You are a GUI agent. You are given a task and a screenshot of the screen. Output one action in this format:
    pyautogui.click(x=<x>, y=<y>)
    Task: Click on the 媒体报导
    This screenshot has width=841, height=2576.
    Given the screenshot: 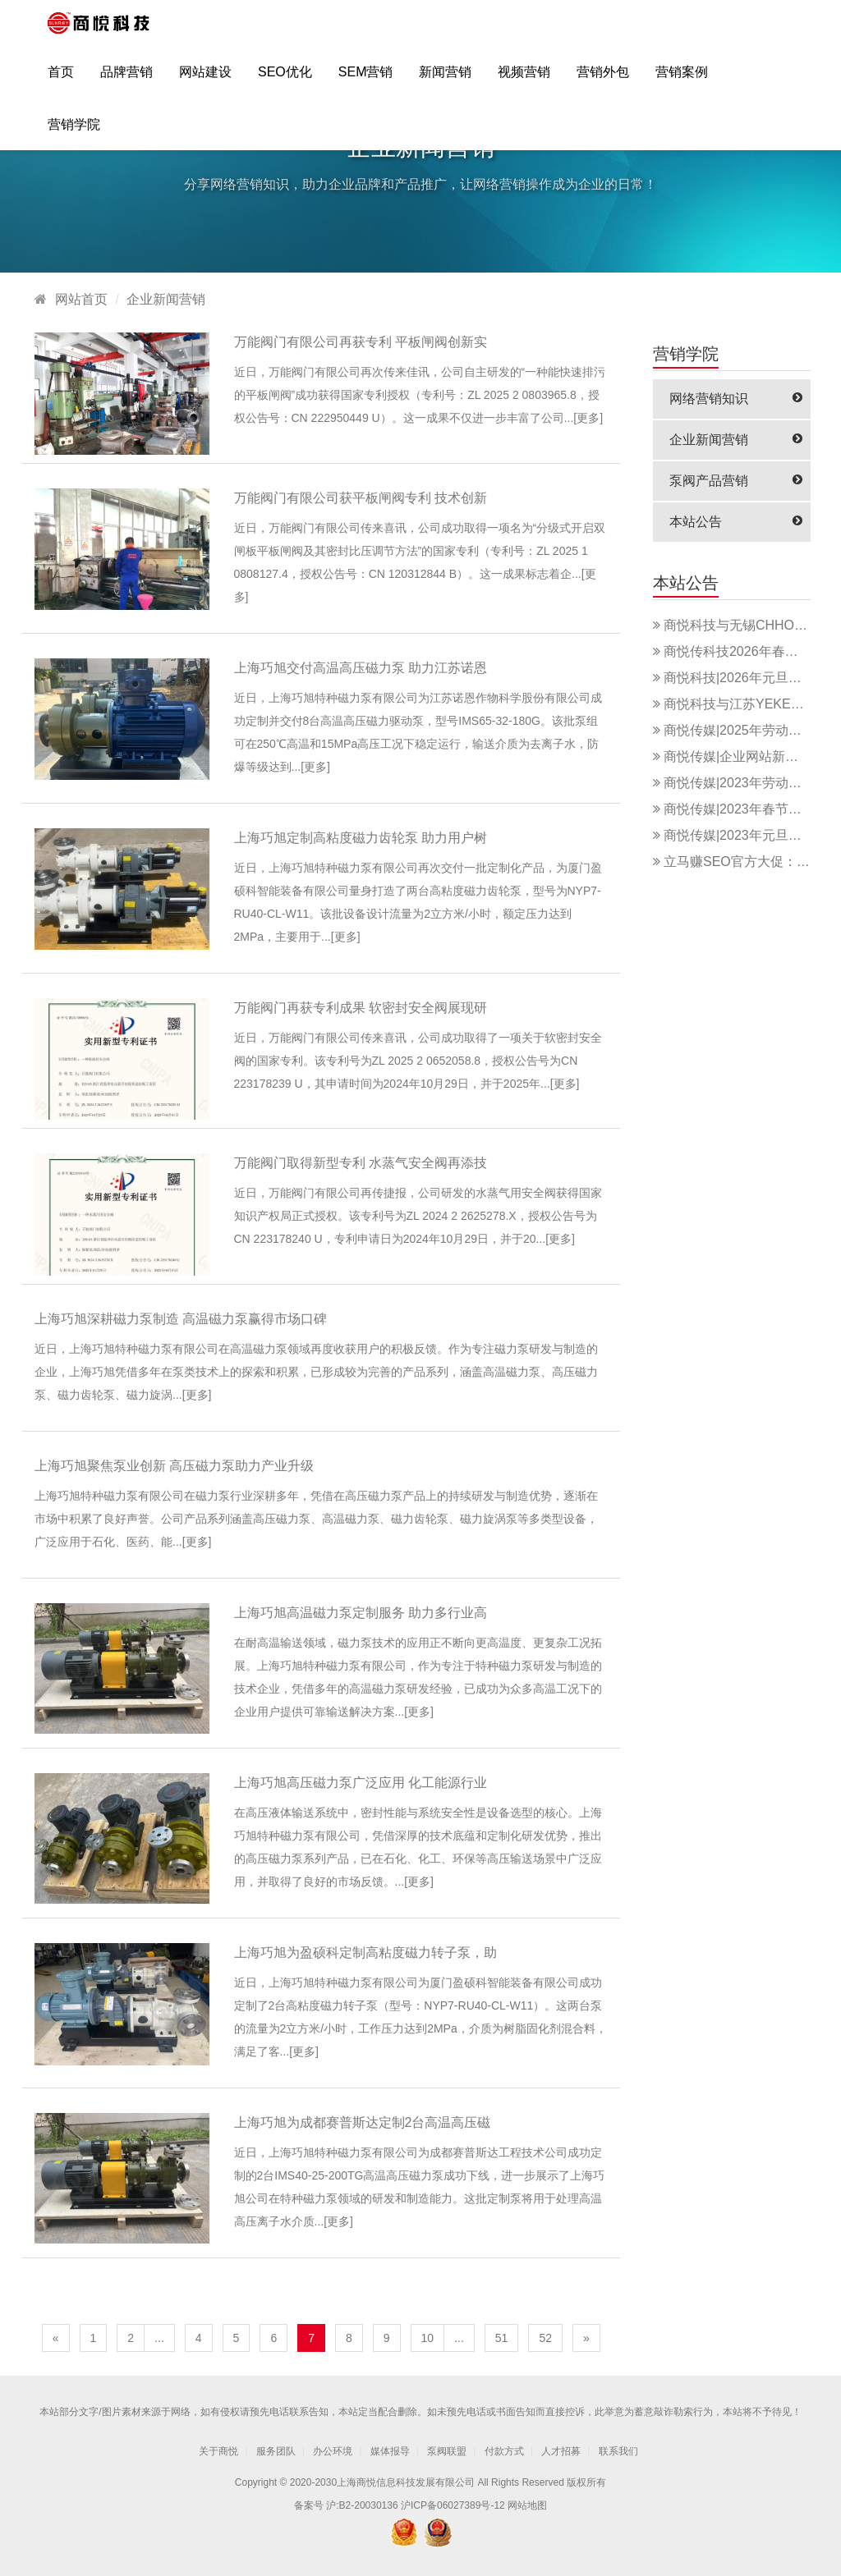 What is the action you would take?
    pyautogui.click(x=390, y=2451)
    